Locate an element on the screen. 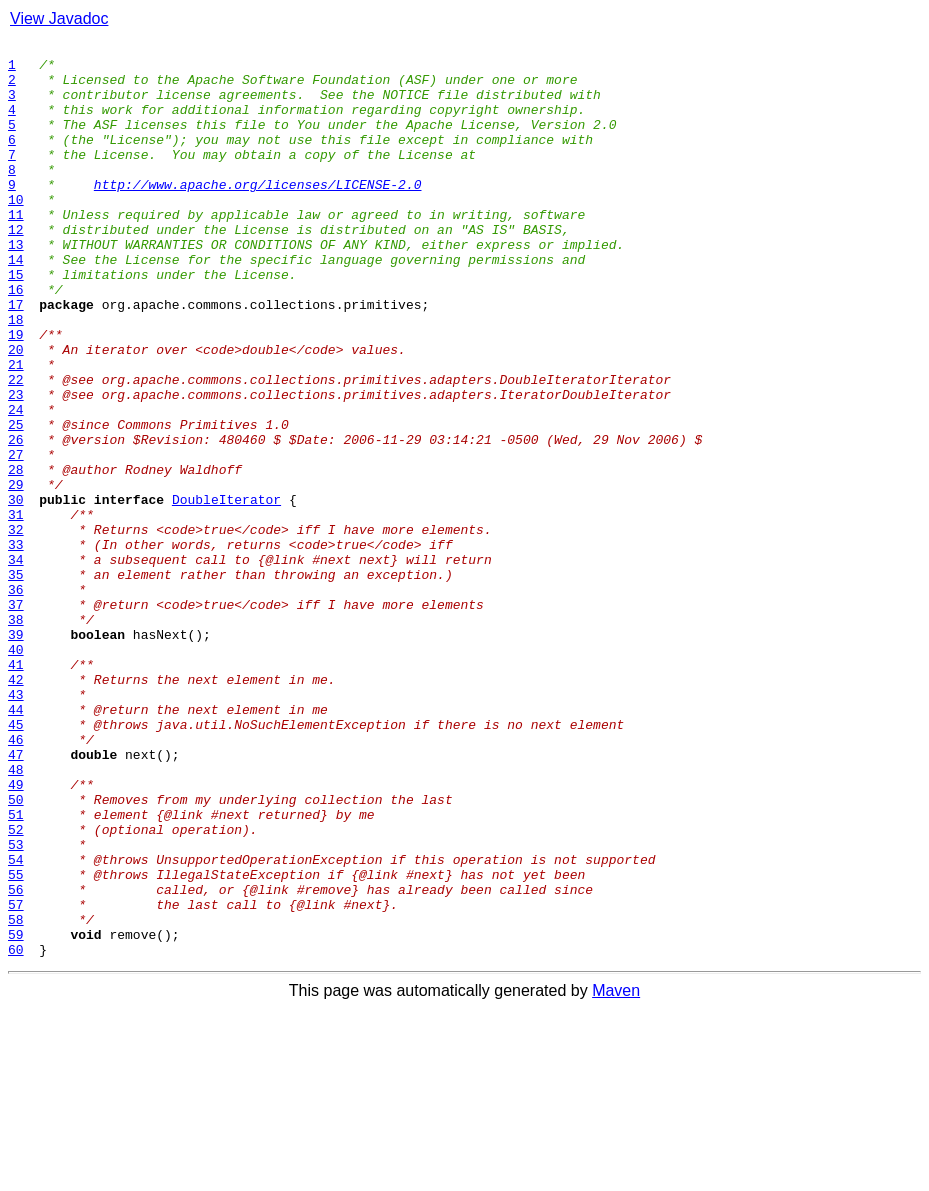 This screenshot has width=929, height=1191. 51 is located at coordinates (16, 970).